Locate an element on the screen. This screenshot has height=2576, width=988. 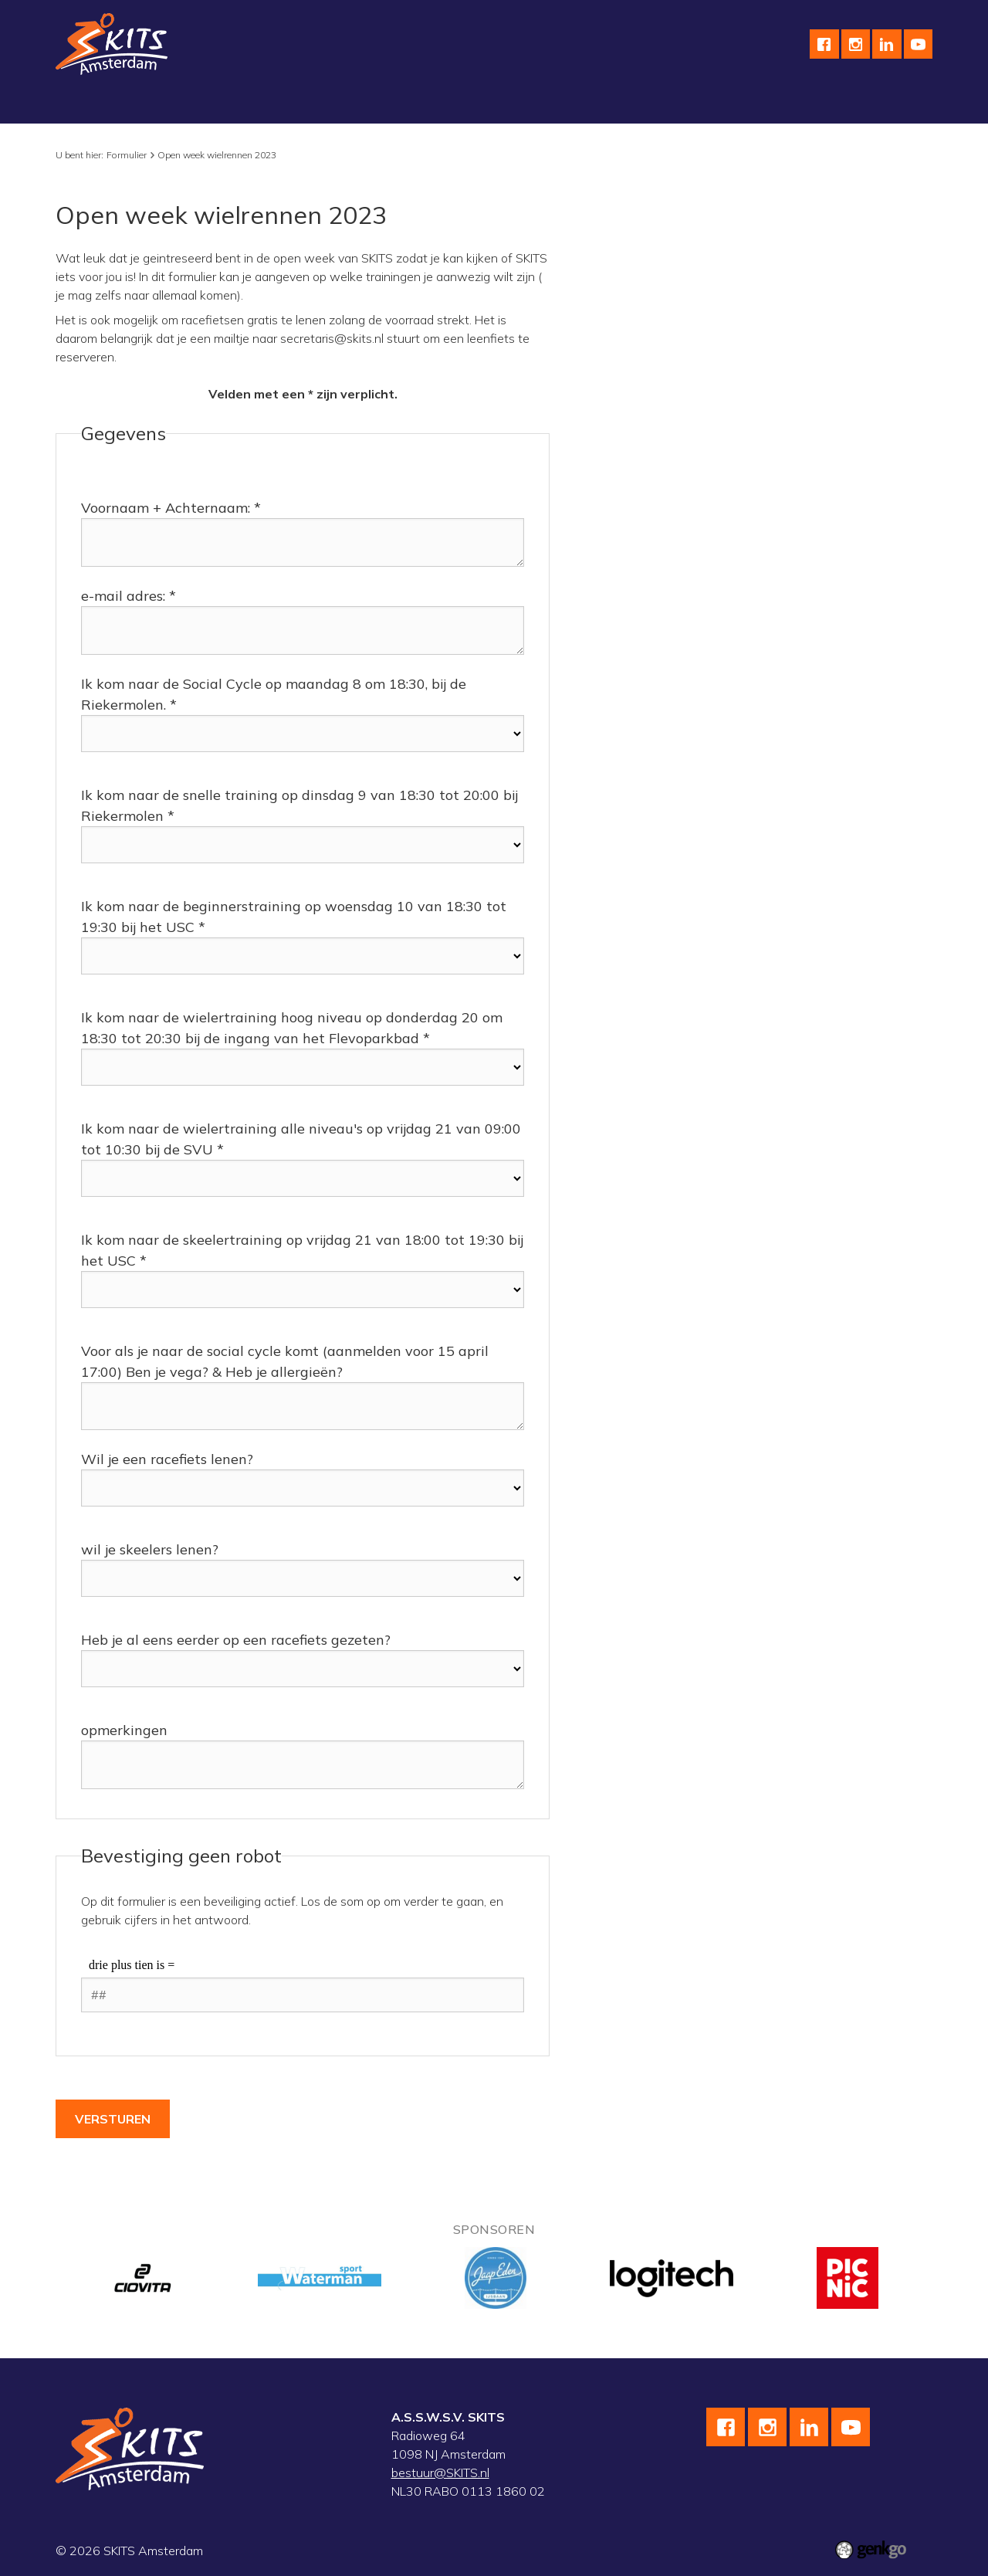
Ik kom naar de snelle training op dinsdag 9 van 18:30 tot 20:00 bij Riekermolen * is located at coordinates (299, 805).